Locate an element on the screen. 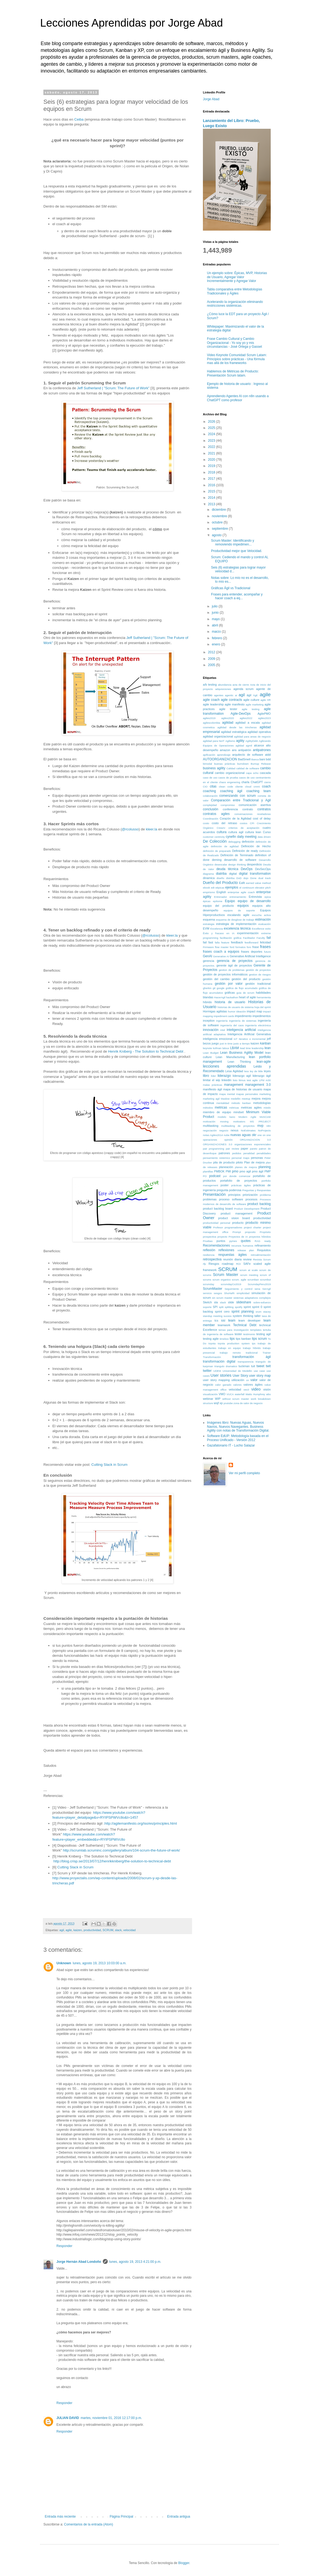 The height and width of the screenshot is (2576, 319). facilitación gráfica is located at coordinates (230, 937).